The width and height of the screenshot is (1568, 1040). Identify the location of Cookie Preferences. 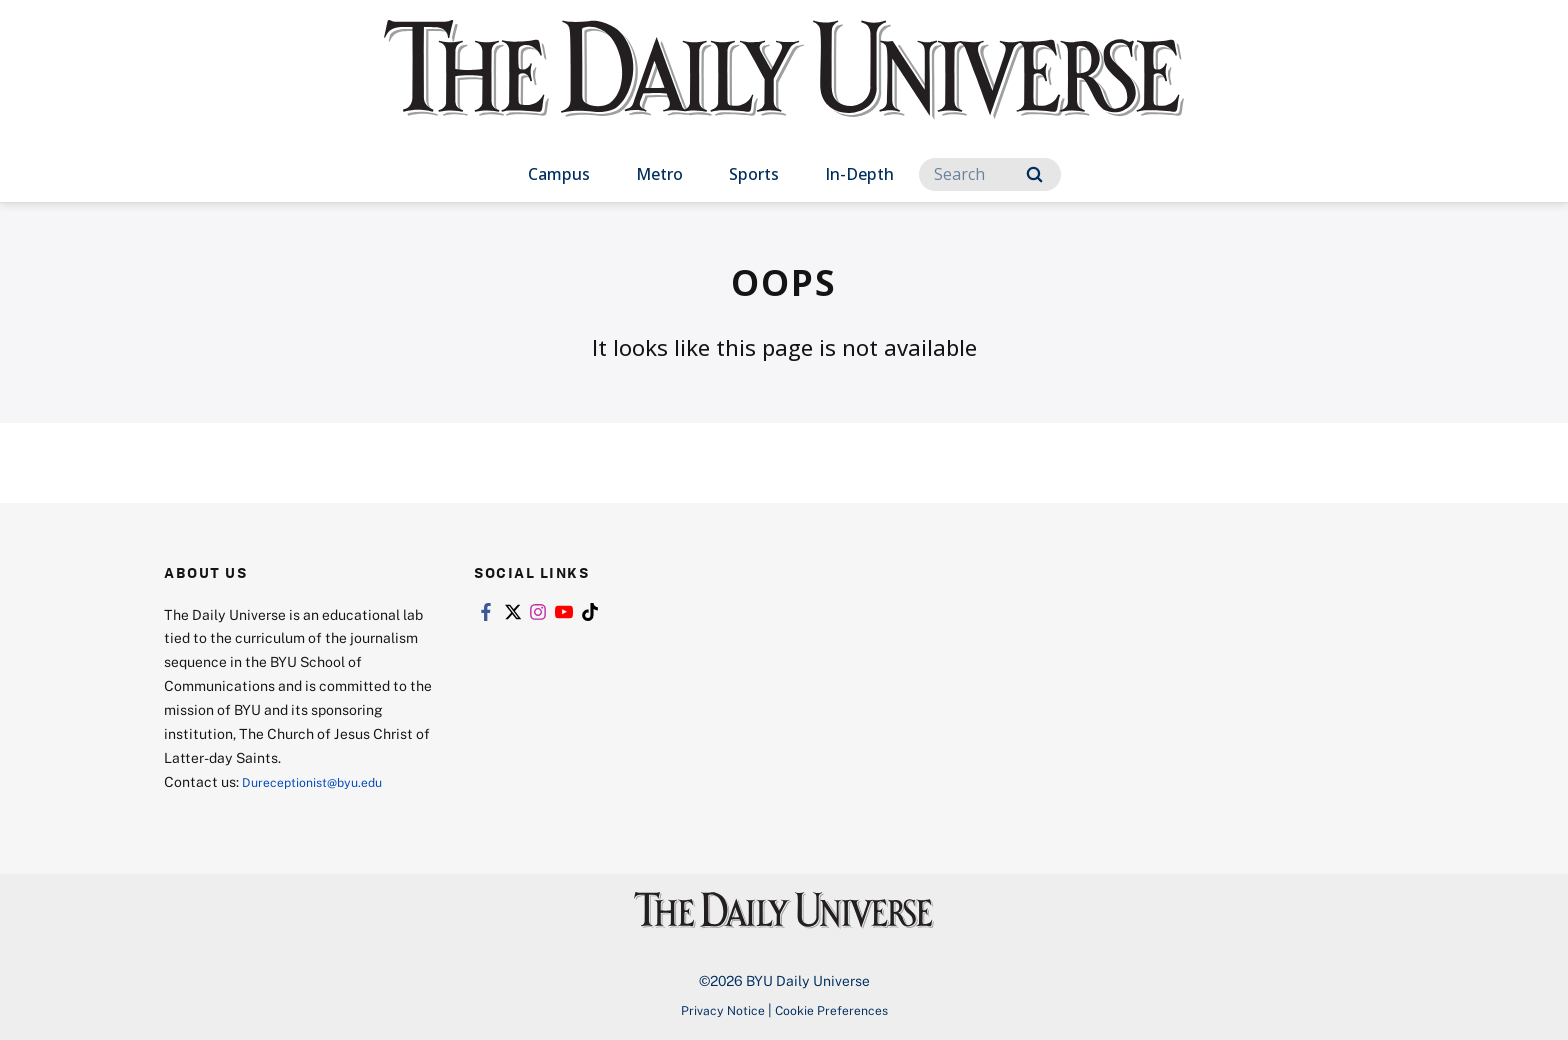
(837, 1009).